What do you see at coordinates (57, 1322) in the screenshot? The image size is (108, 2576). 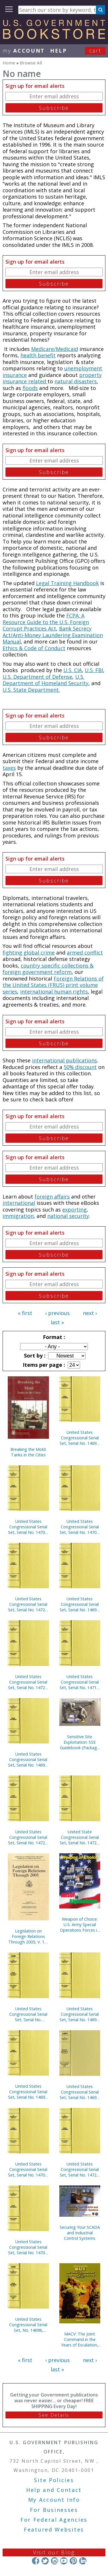 I see `last »` at bounding box center [57, 1322].